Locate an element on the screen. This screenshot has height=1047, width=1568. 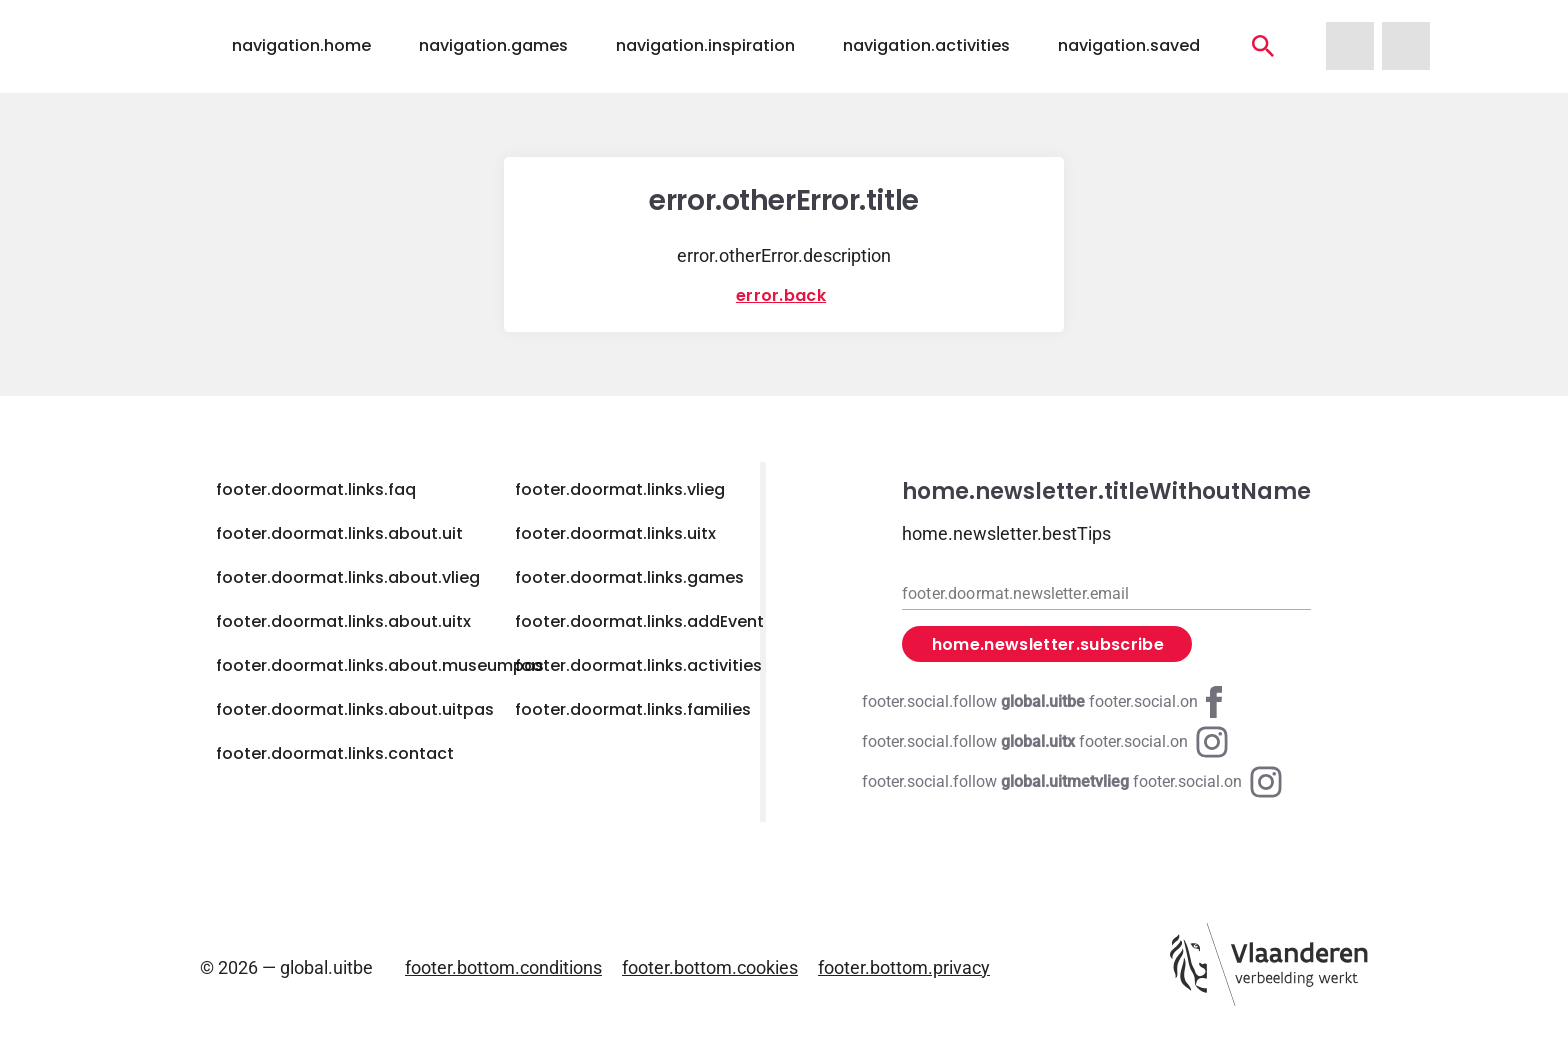
footer.doormat.links.about.museumpas is located at coordinates (380, 665).